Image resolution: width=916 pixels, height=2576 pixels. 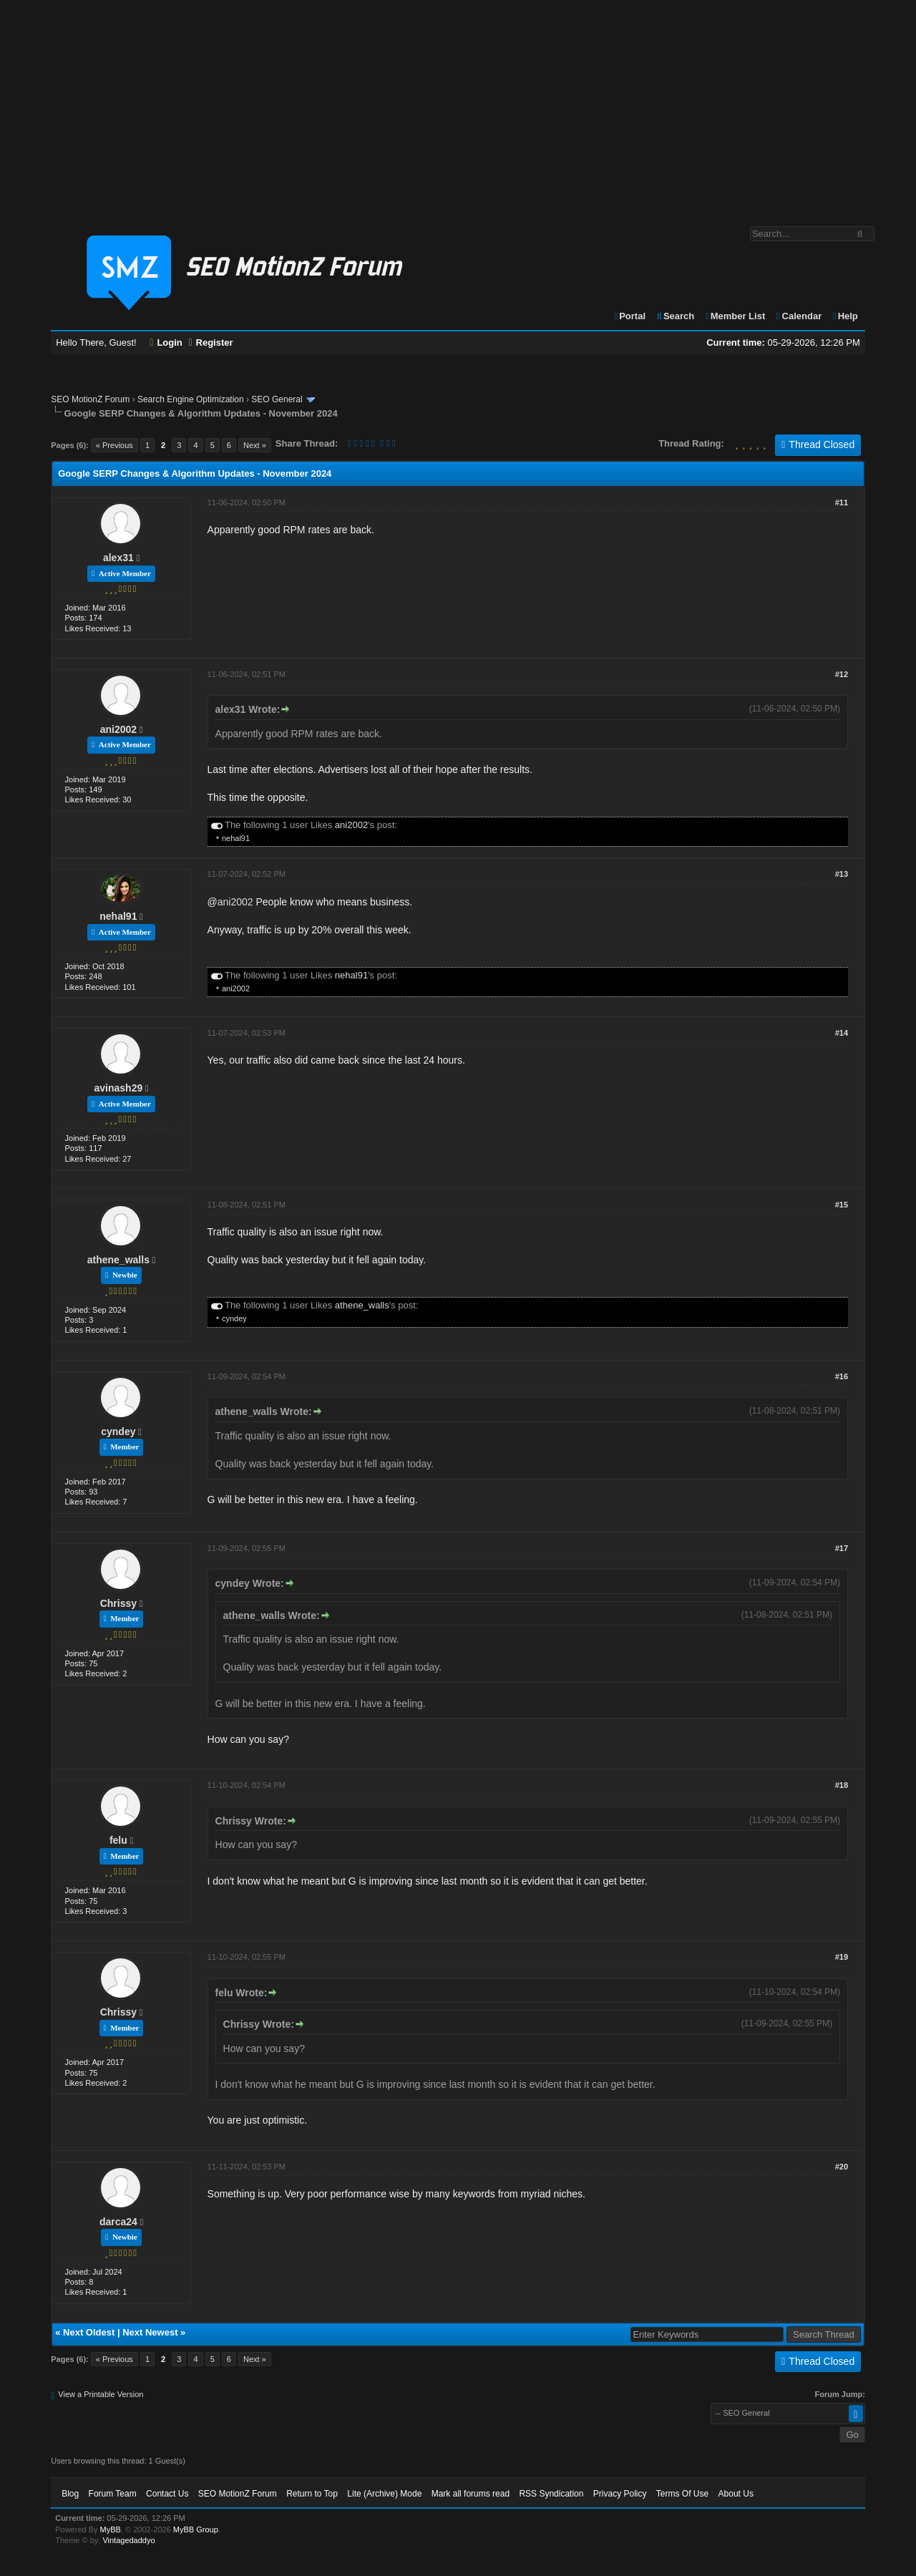 I want to click on Mark all forums read, so click(x=471, y=2494).